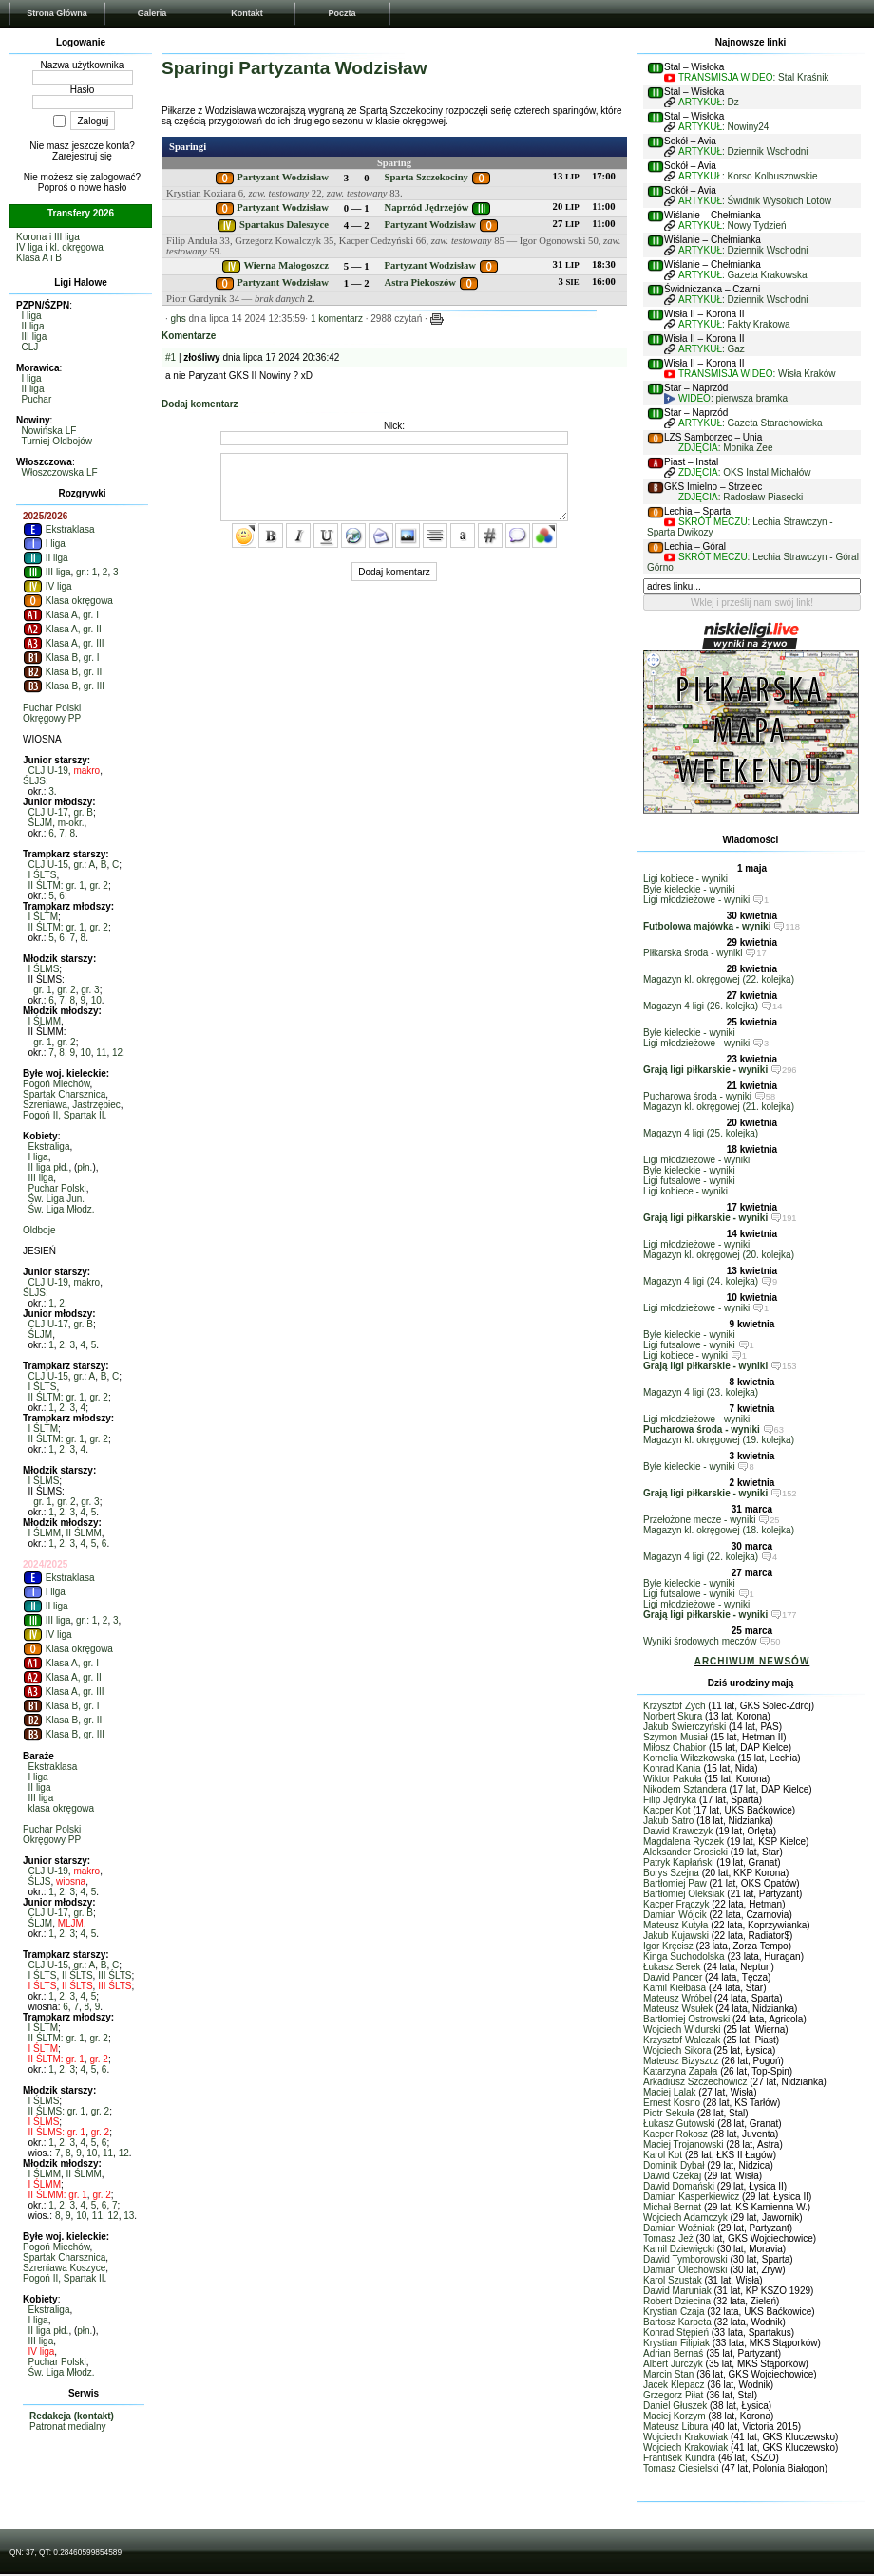 This screenshot has width=874, height=2576. I want to click on Kacper Frączyk, so click(676, 1904).